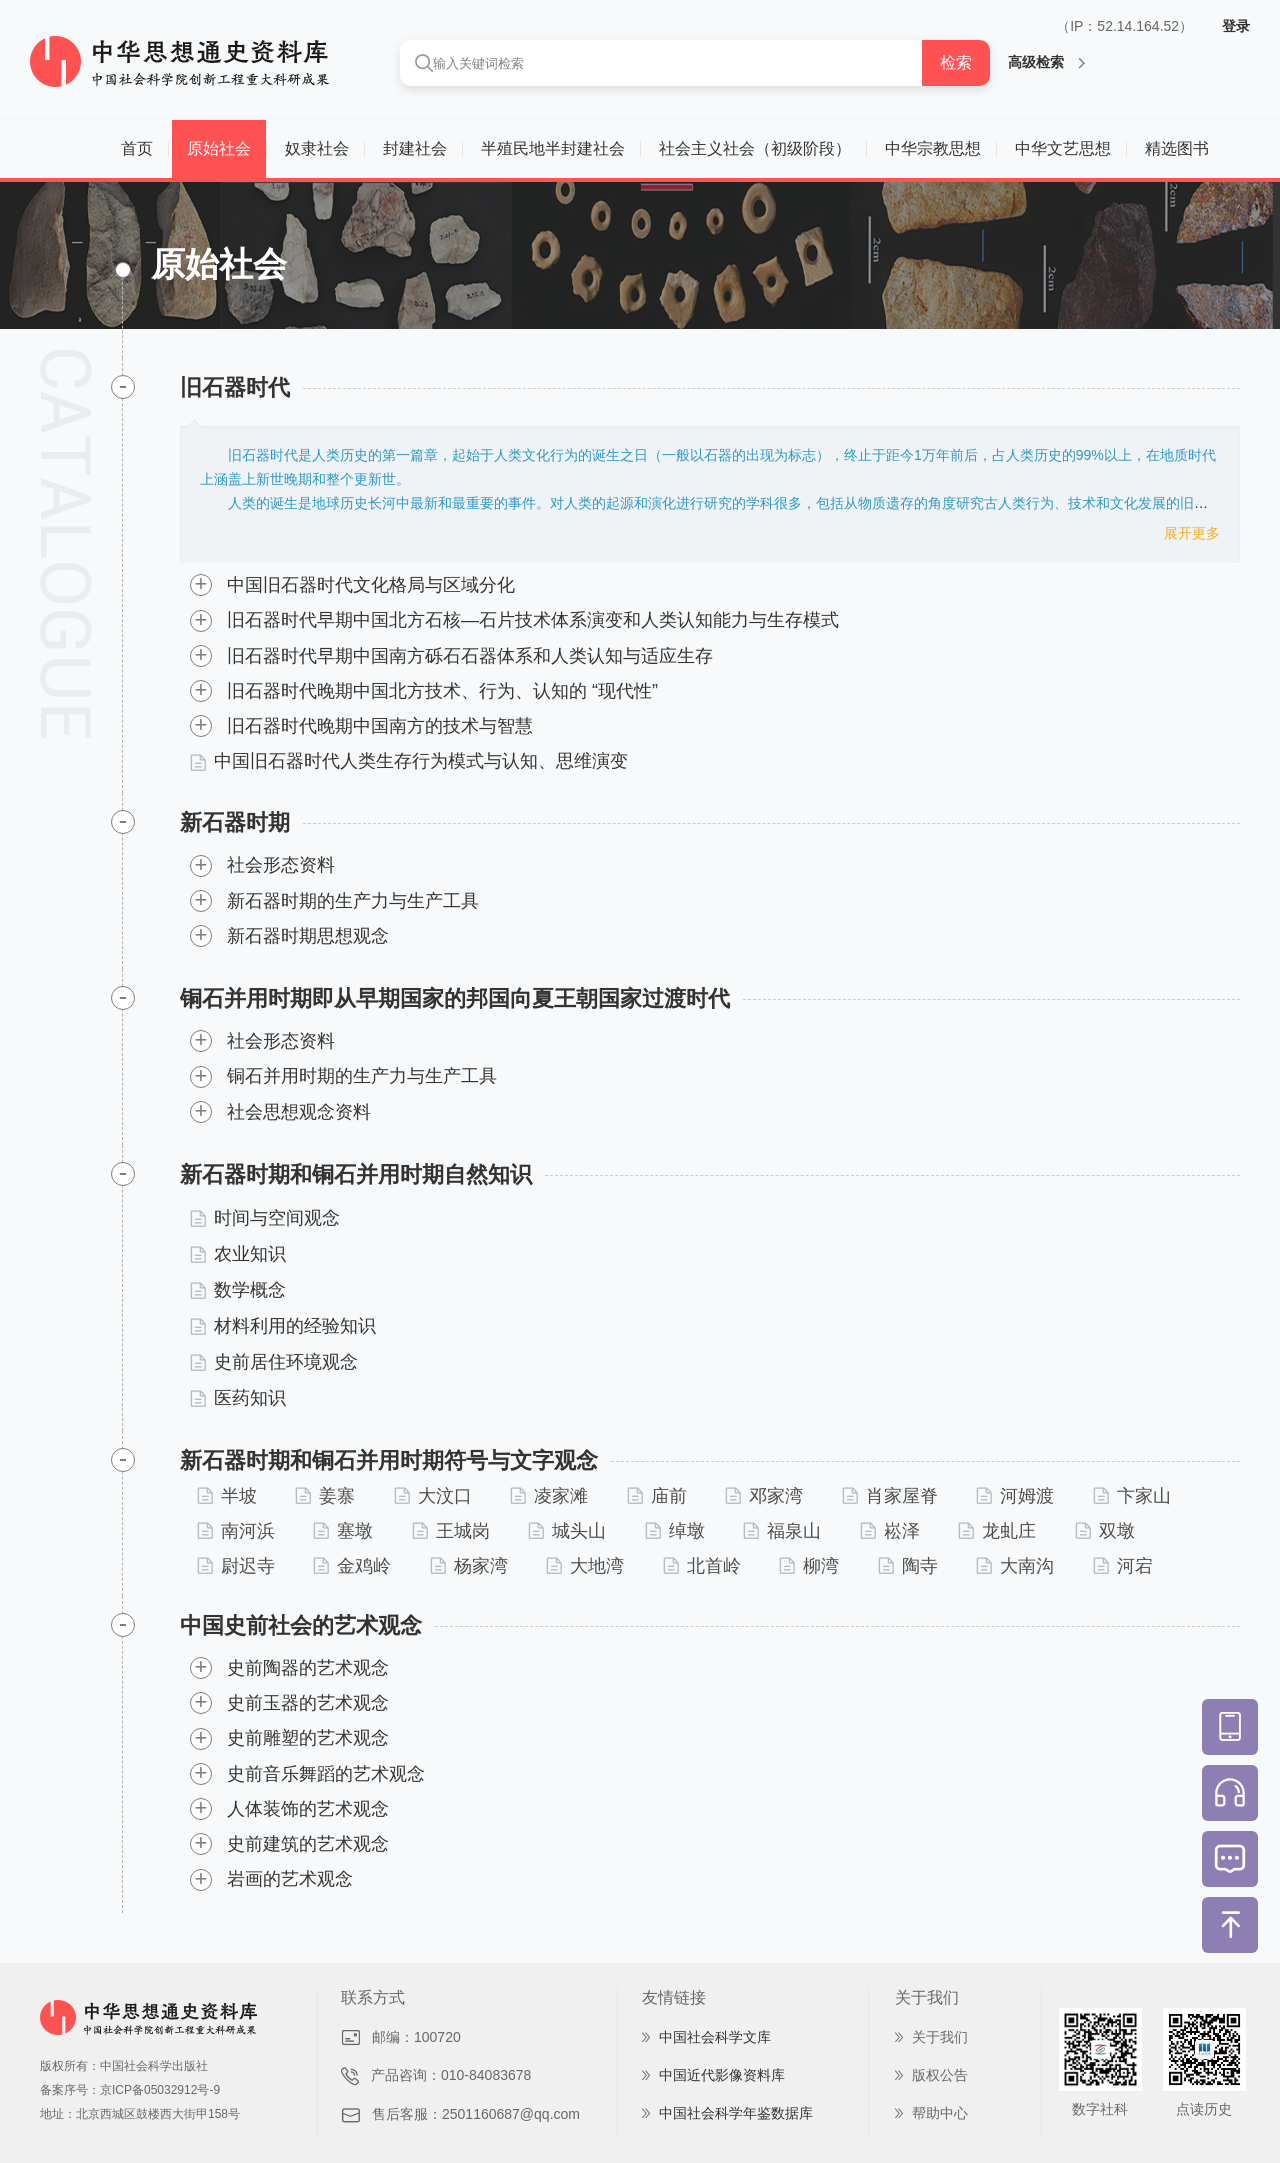 The height and width of the screenshot is (2163, 1280). Describe the element at coordinates (1015, 1566) in the screenshot. I see `大南沟` at that location.